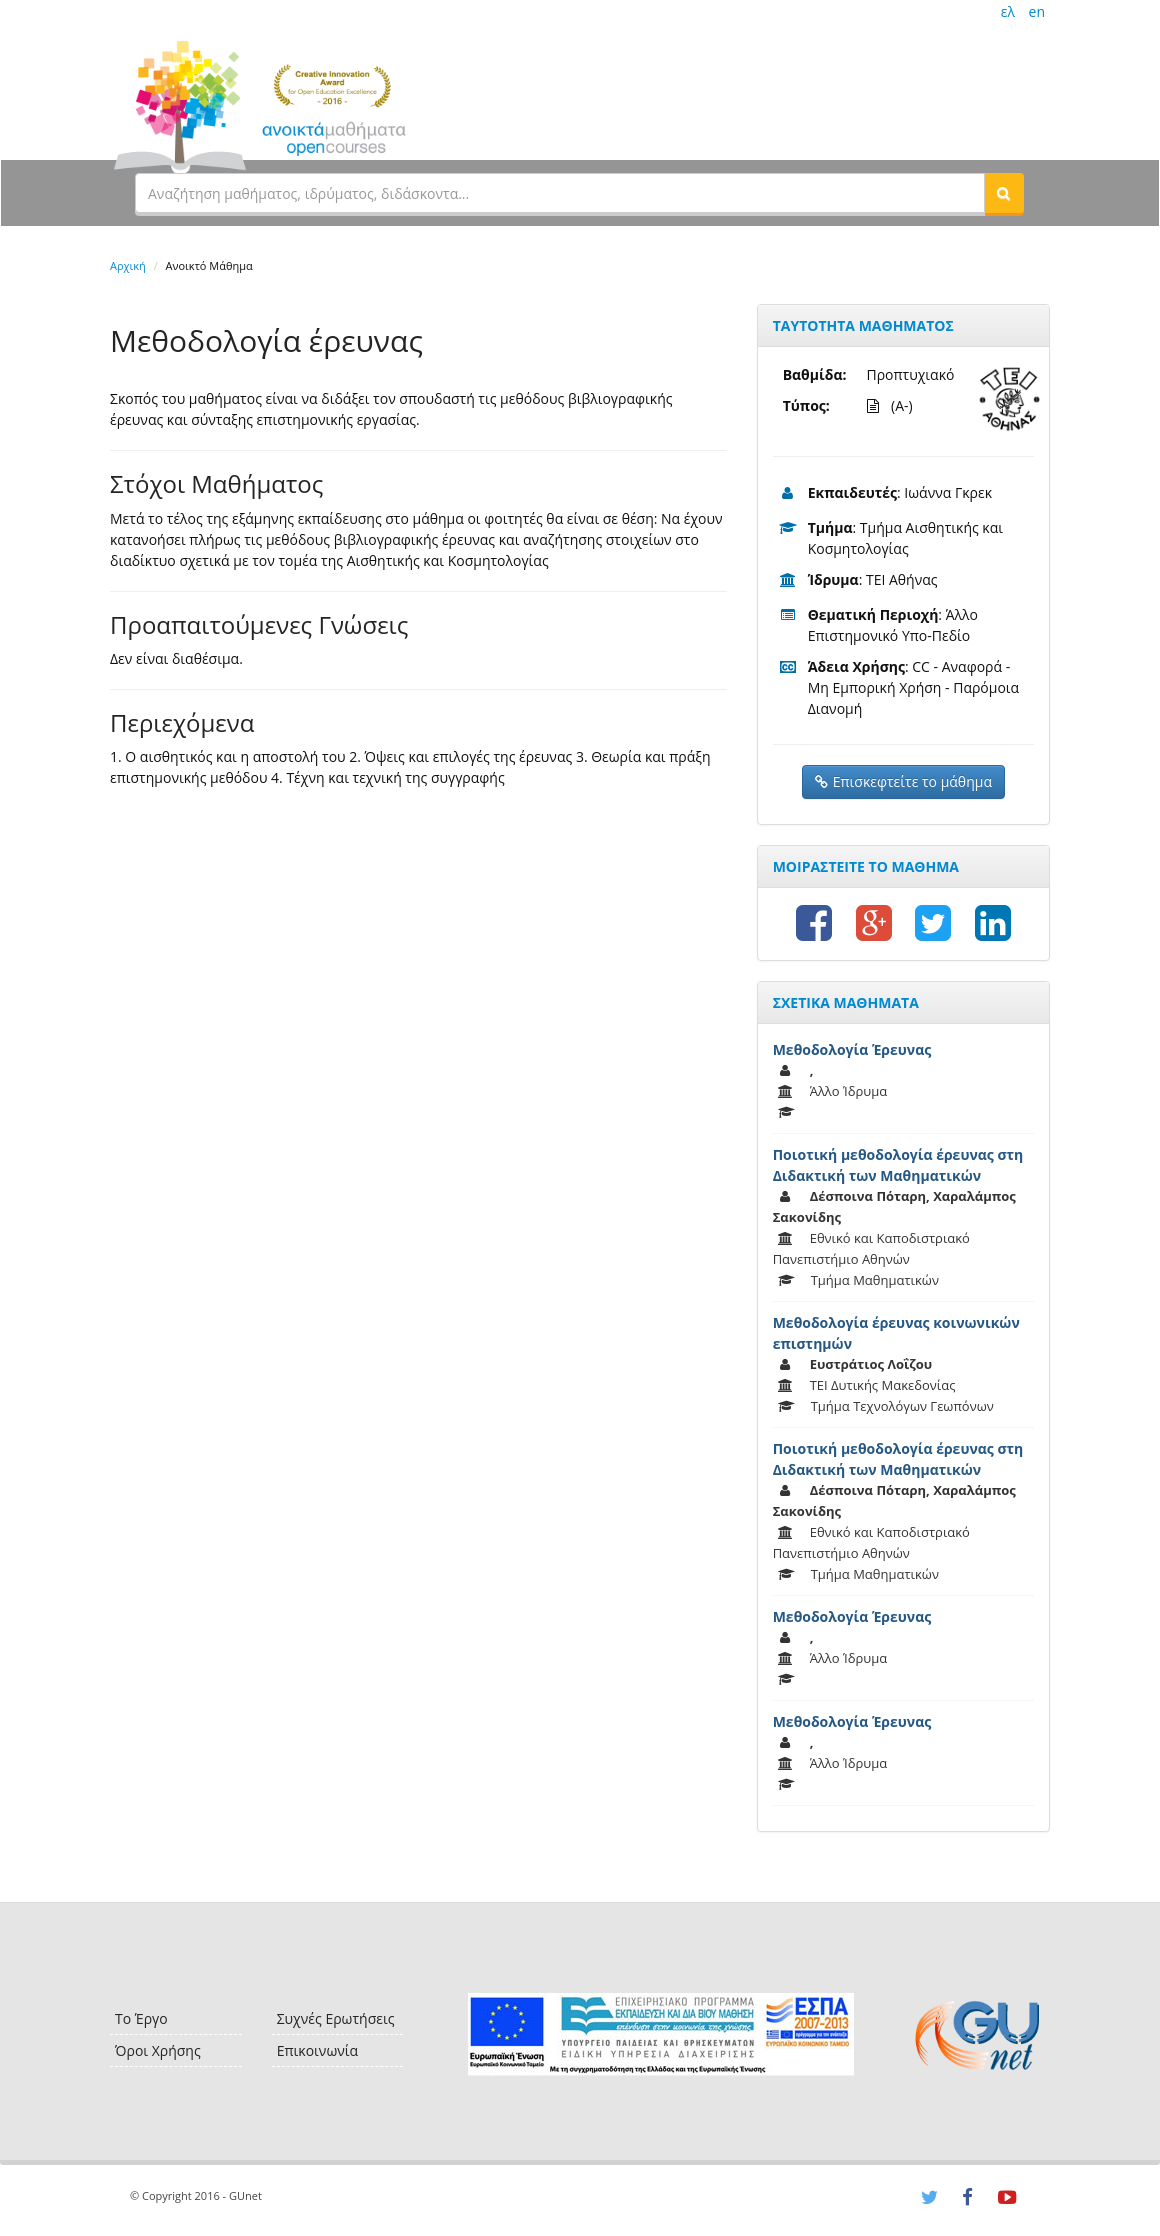 This screenshot has width=1160, height=2236. Describe the element at coordinates (1008, 11) in the screenshot. I see `ελ` at that location.